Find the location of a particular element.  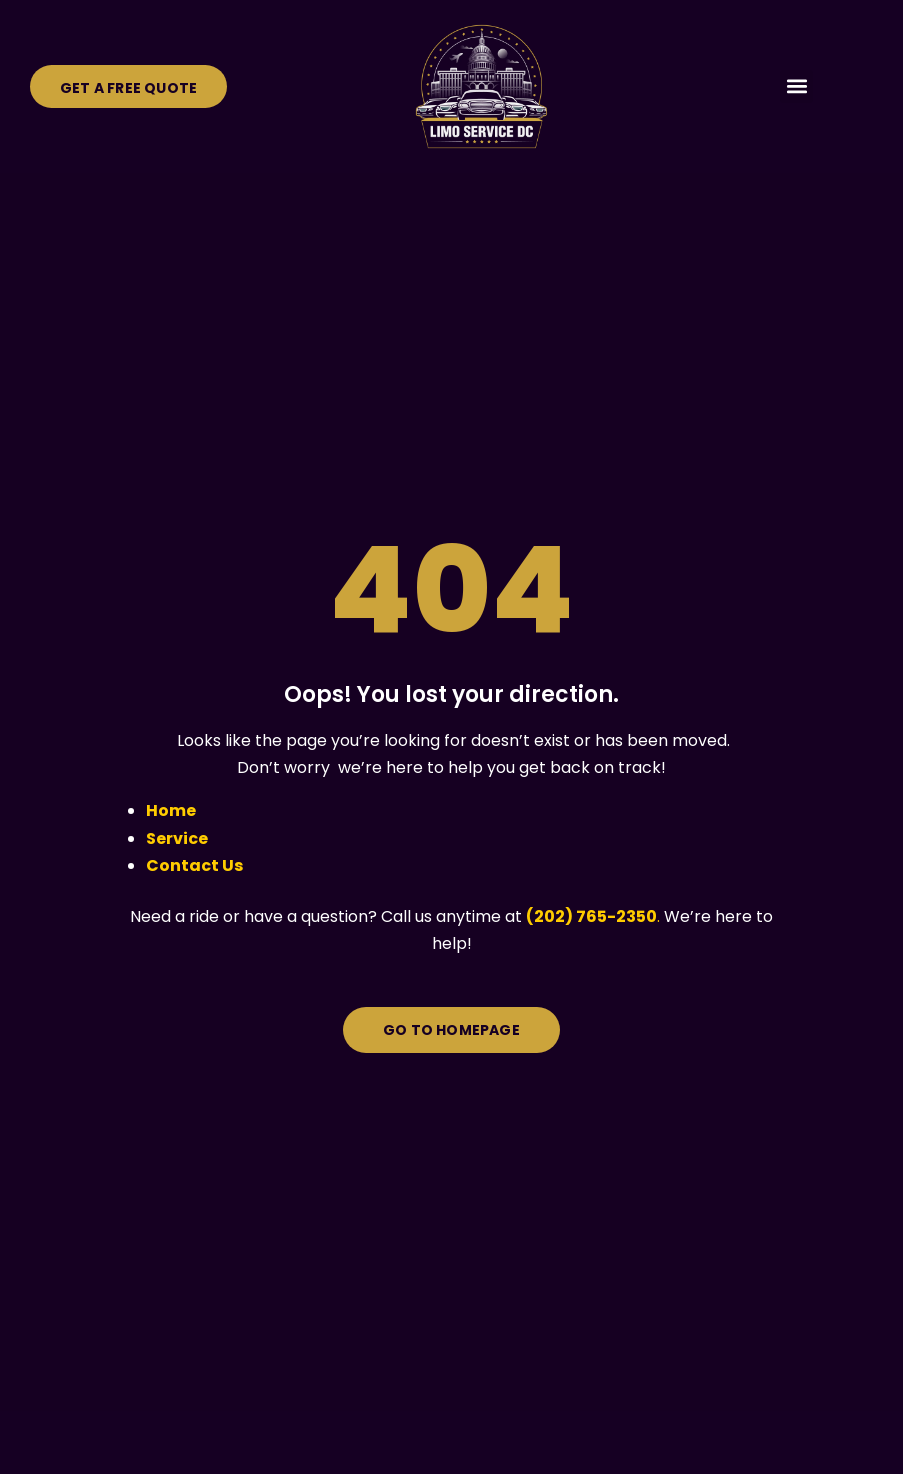

[button] is located at coordinates (796, 86).